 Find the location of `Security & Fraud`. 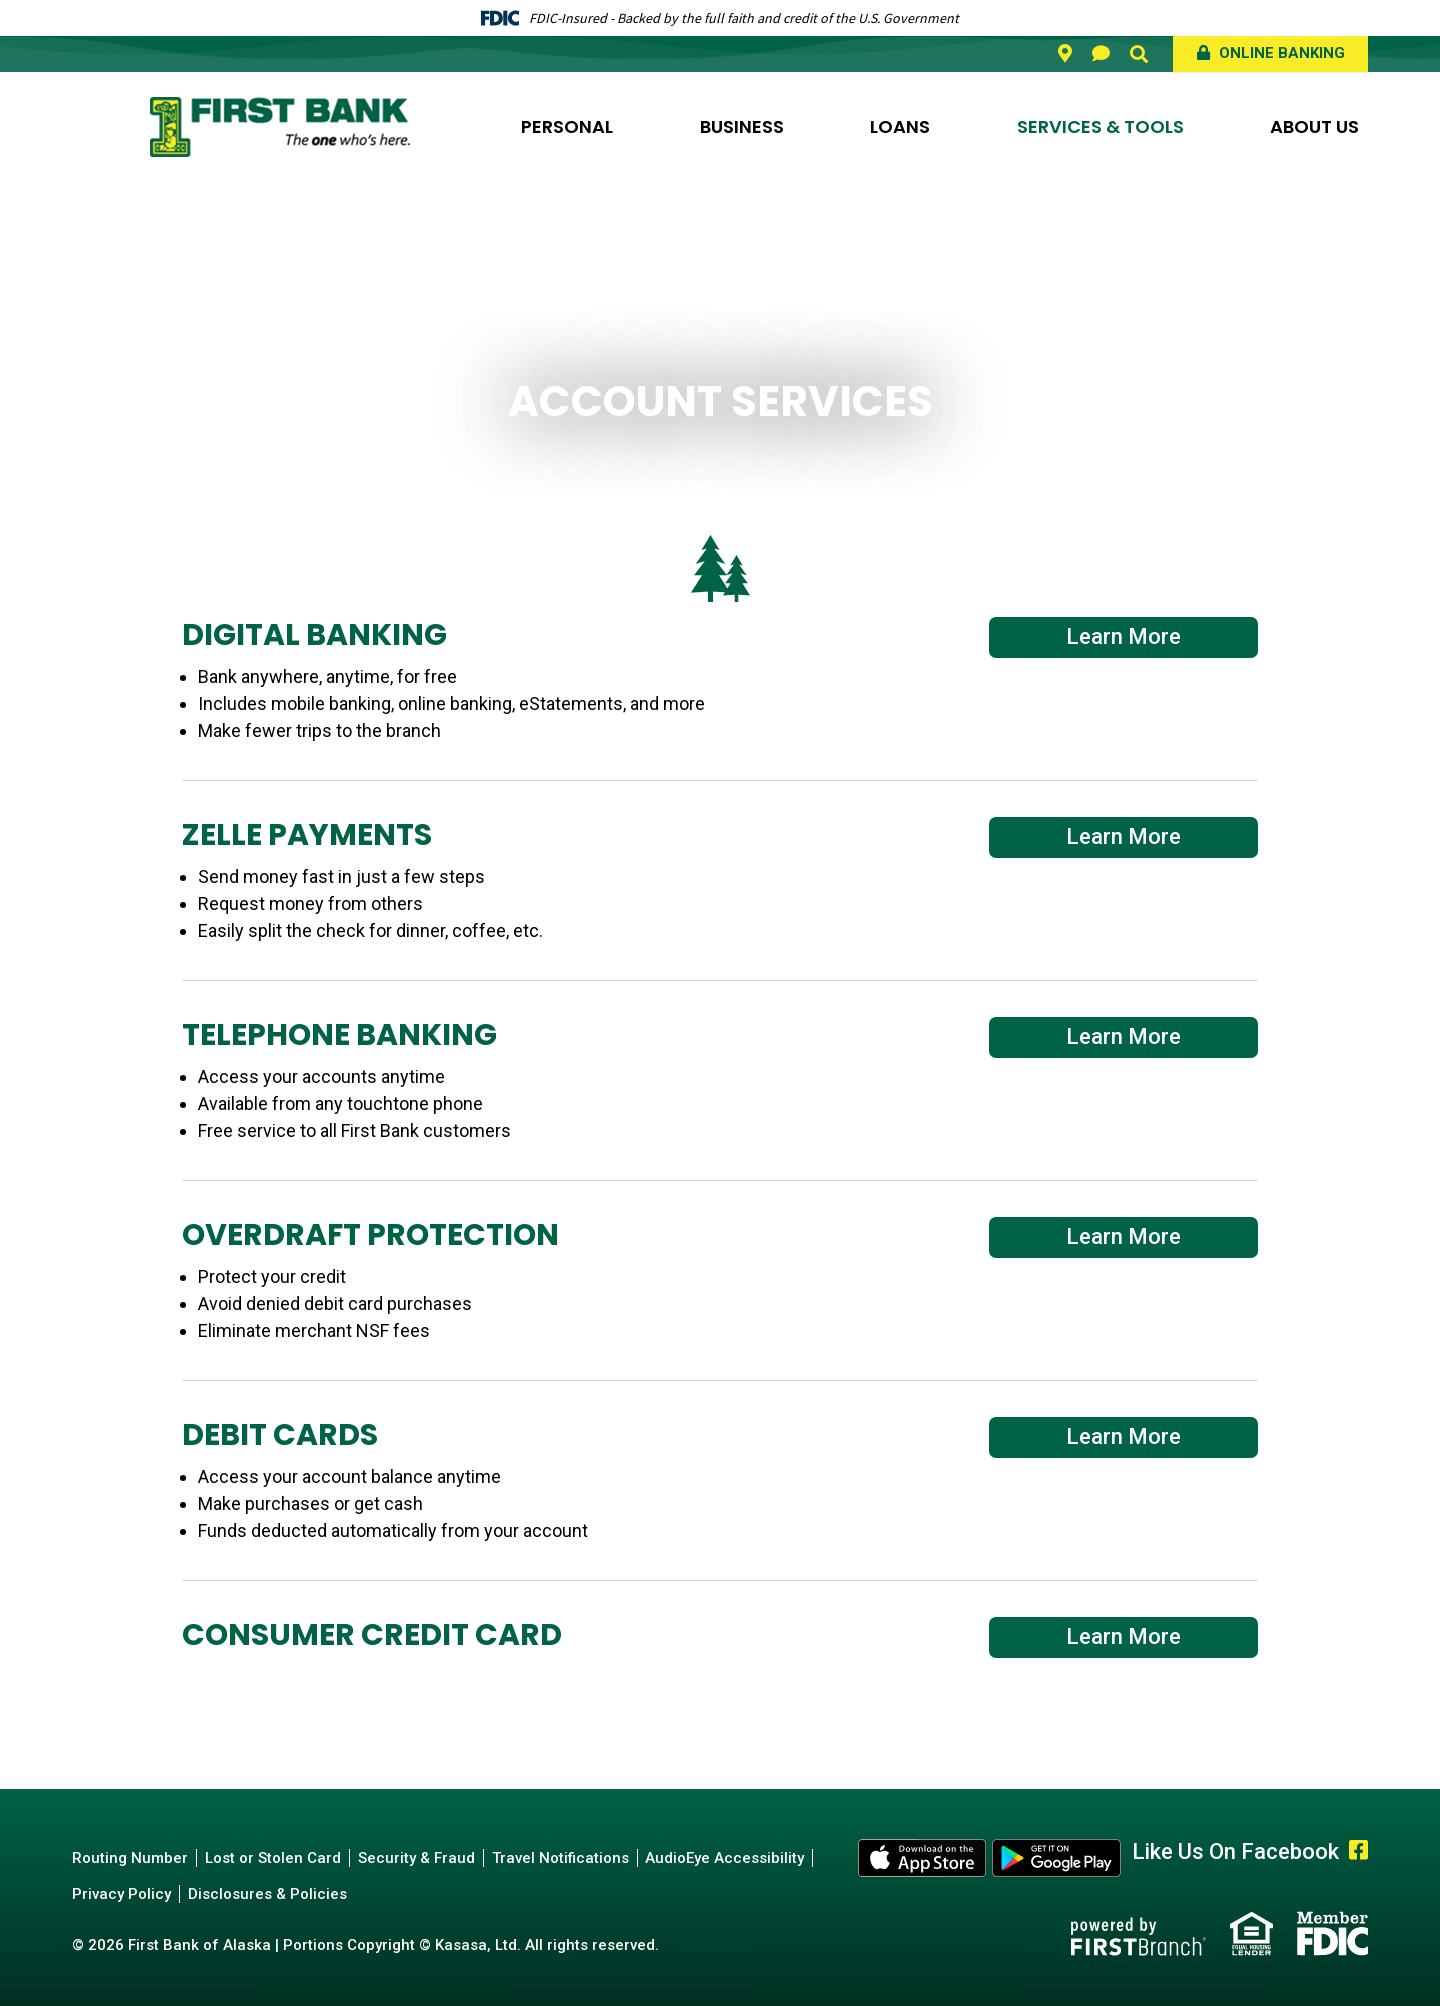

Security & Fraud is located at coordinates (416, 1858).